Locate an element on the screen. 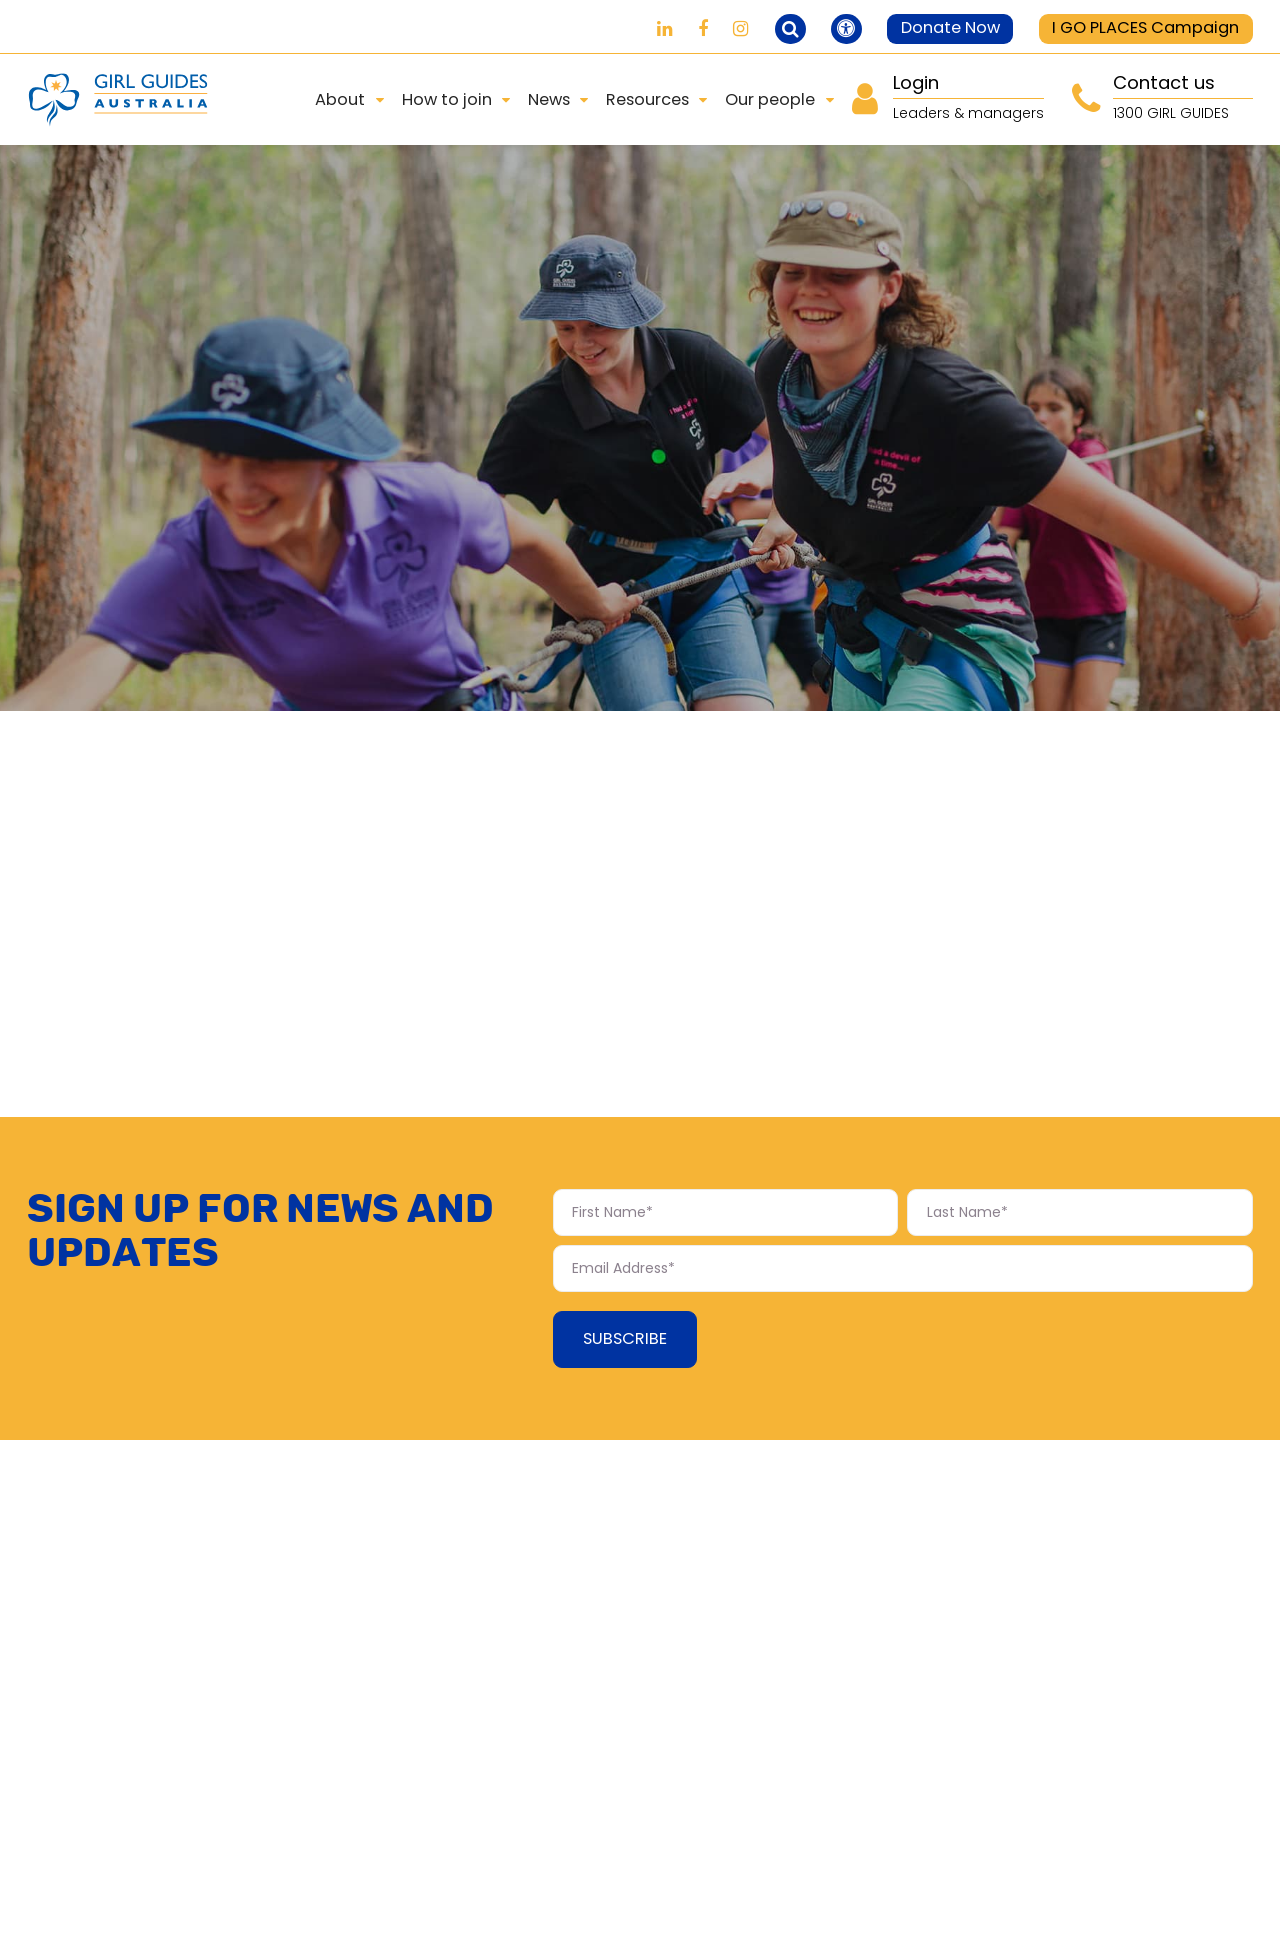 The height and width of the screenshot is (1943, 1280). Subscribe [Subscribe Form submit button] is located at coordinates (625, 1338).